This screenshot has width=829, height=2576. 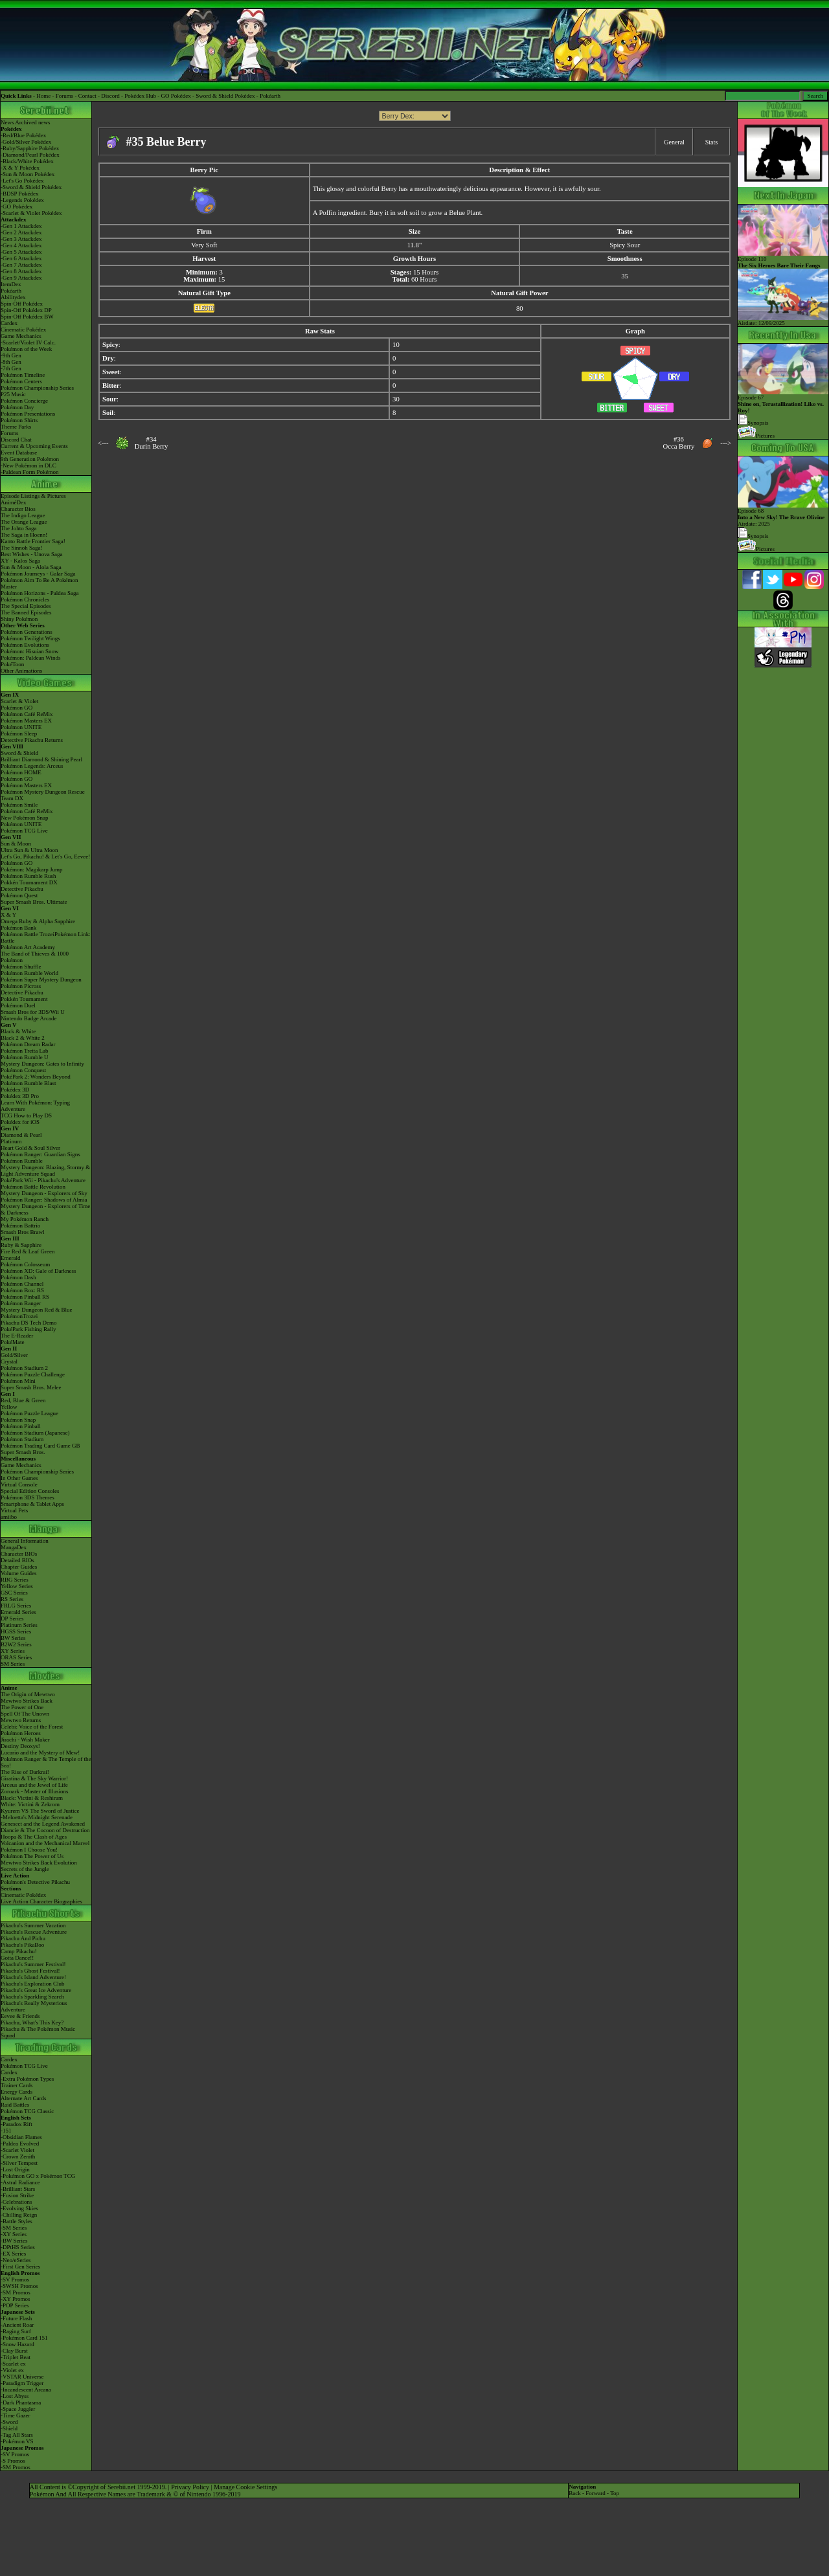 I want to click on Other Animations, so click(x=21, y=670).